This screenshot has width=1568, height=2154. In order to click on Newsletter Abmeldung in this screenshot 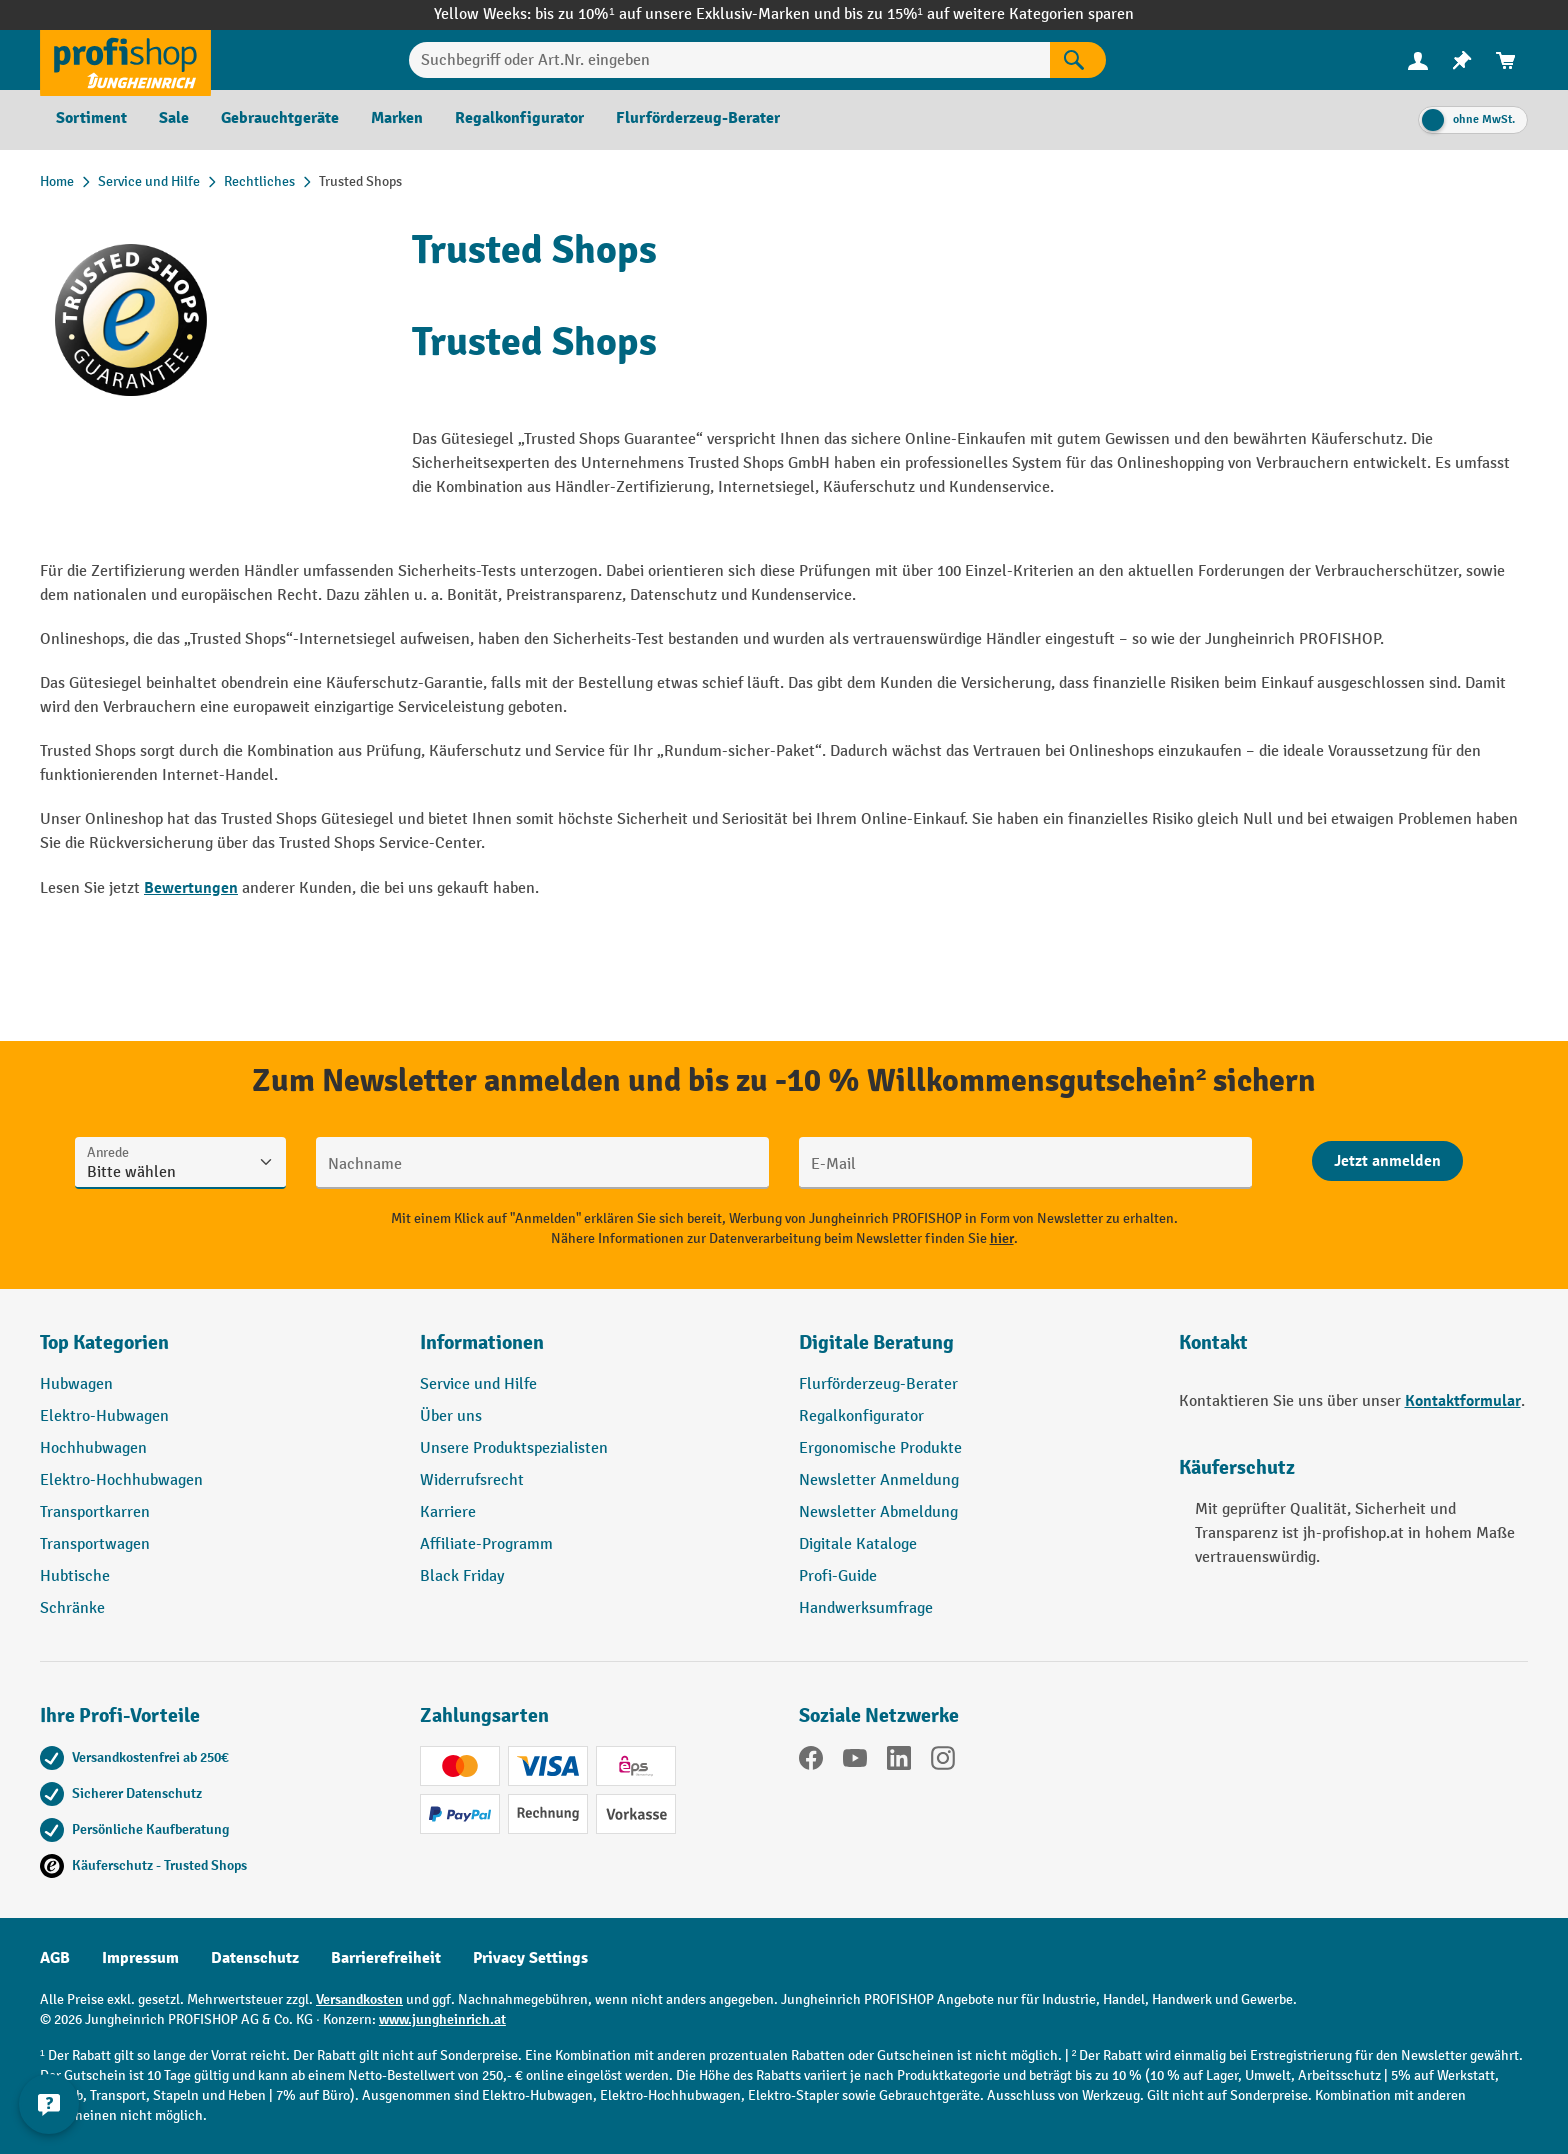, I will do `click(878, 1512)`.